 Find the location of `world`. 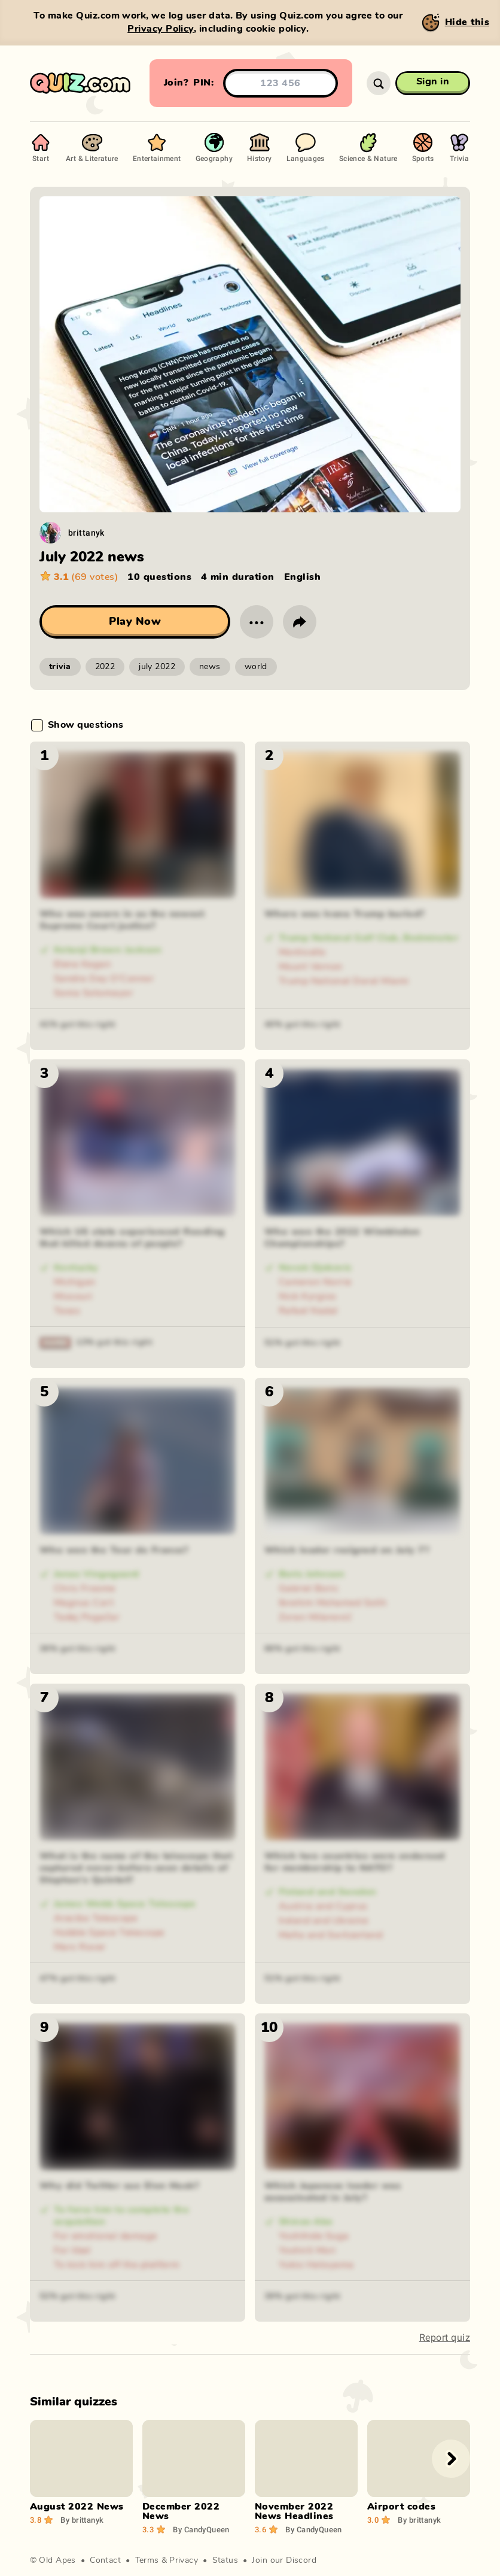

world is located at coordinates (256, 667).